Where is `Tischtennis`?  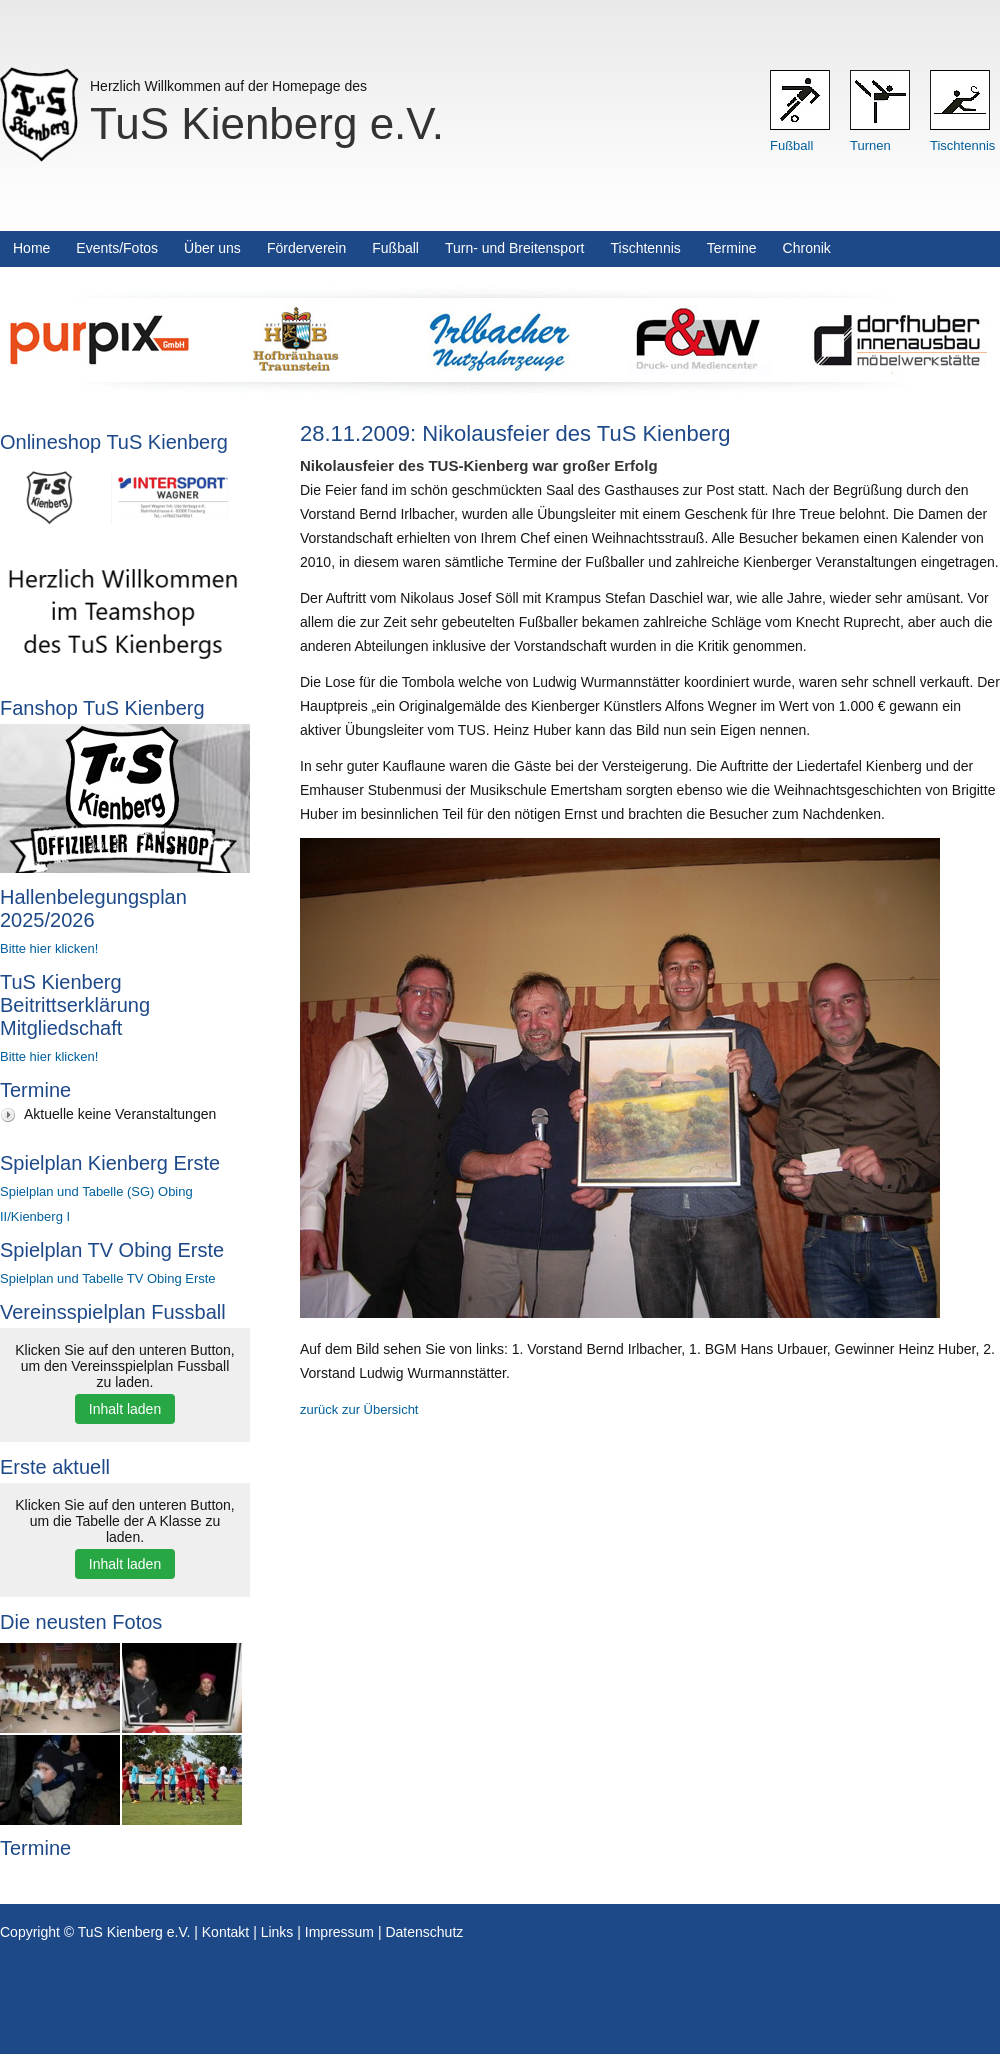 Tischtennis is located at coordinates (962, 145).